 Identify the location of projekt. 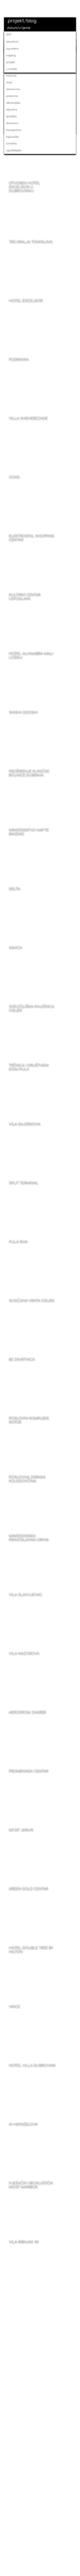
(16, 20).